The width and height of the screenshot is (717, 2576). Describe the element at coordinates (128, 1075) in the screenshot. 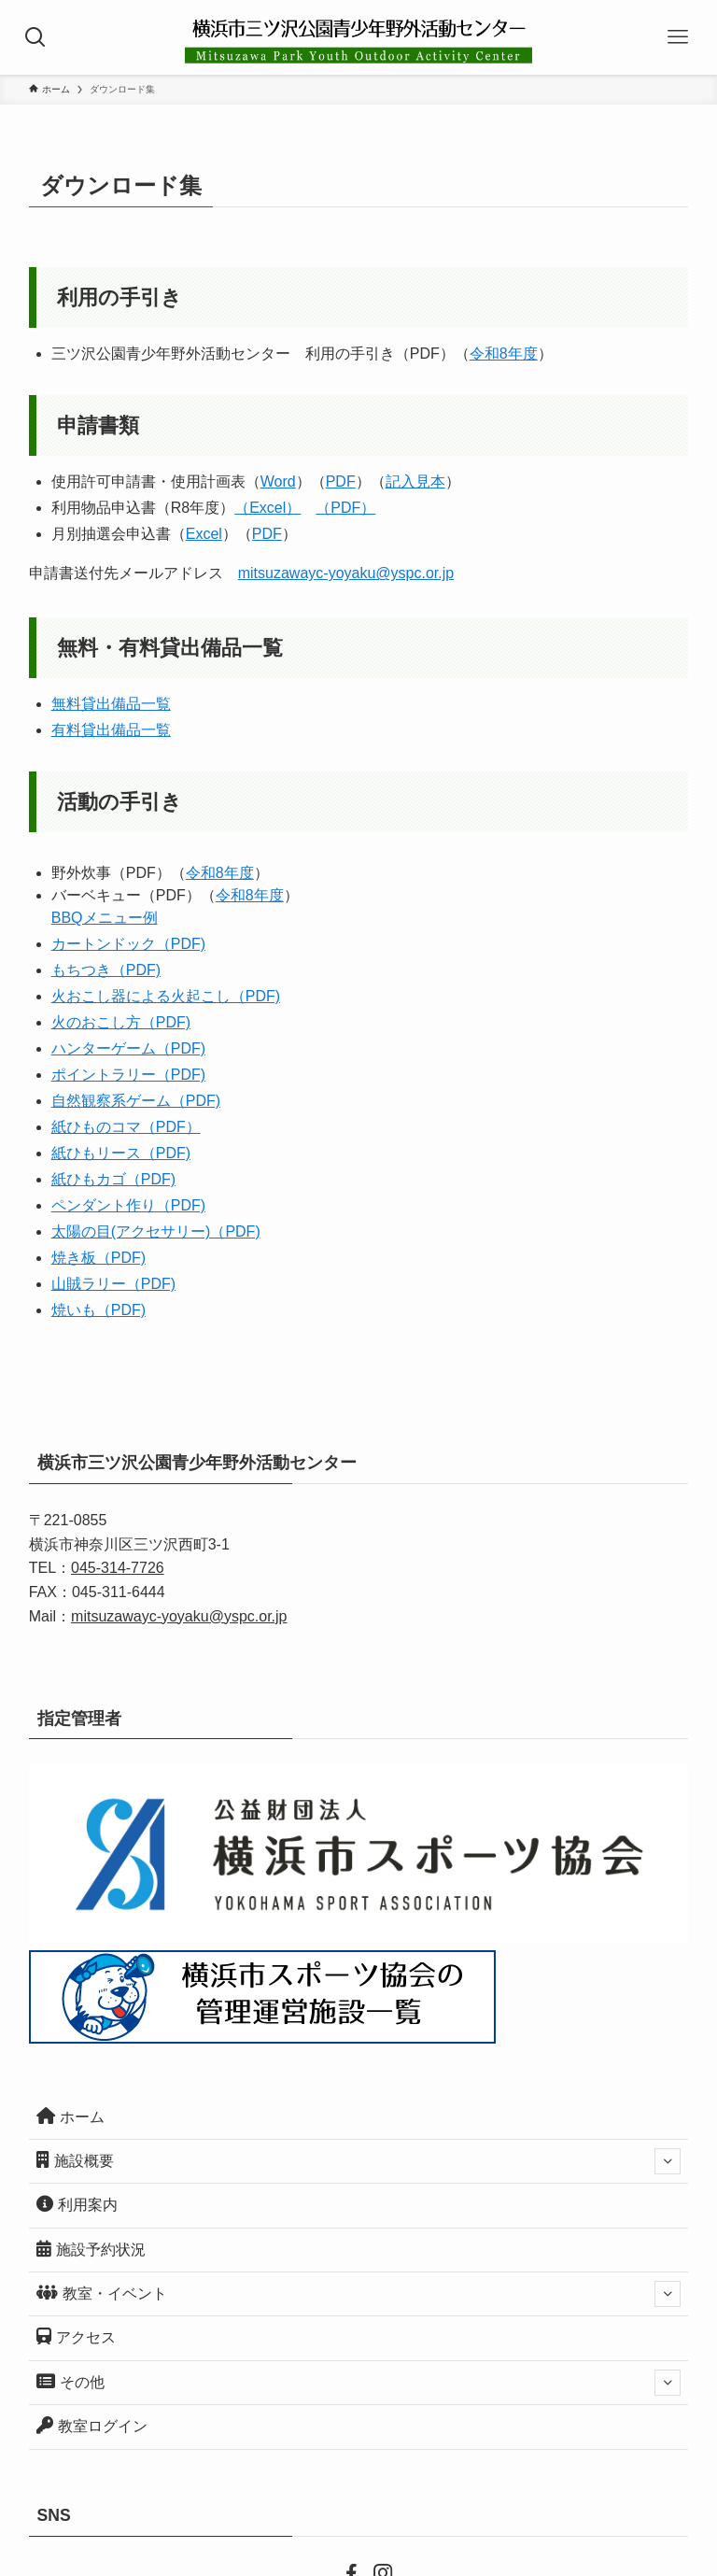

I see `ポイントラリー（PDF)` at that location.